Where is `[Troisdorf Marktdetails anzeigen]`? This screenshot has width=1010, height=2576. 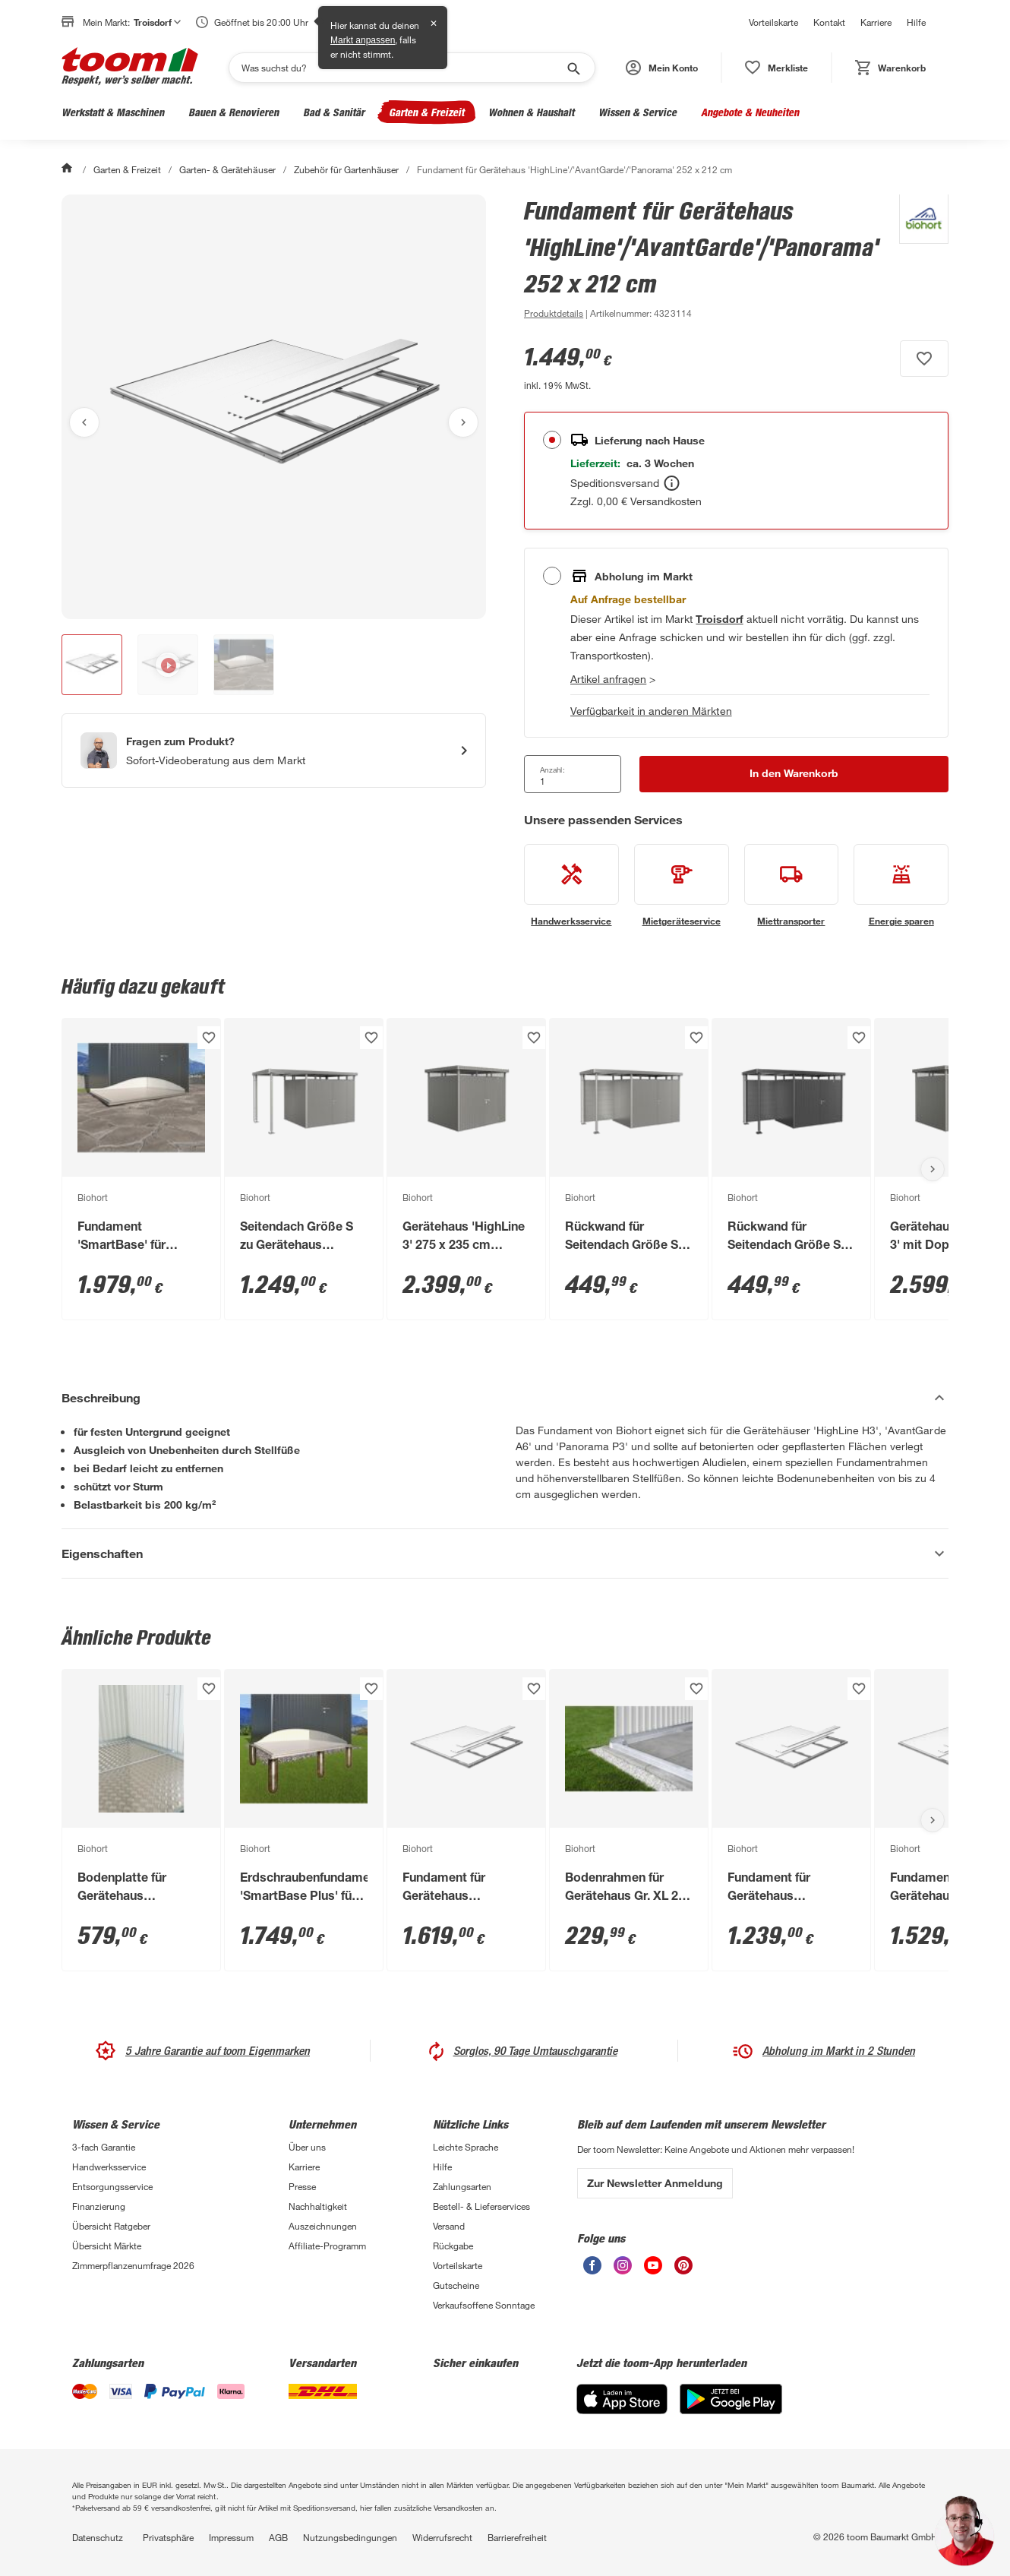
[Troisdorf Marktdetails anzeigen] is located at coordinates (719, 619).